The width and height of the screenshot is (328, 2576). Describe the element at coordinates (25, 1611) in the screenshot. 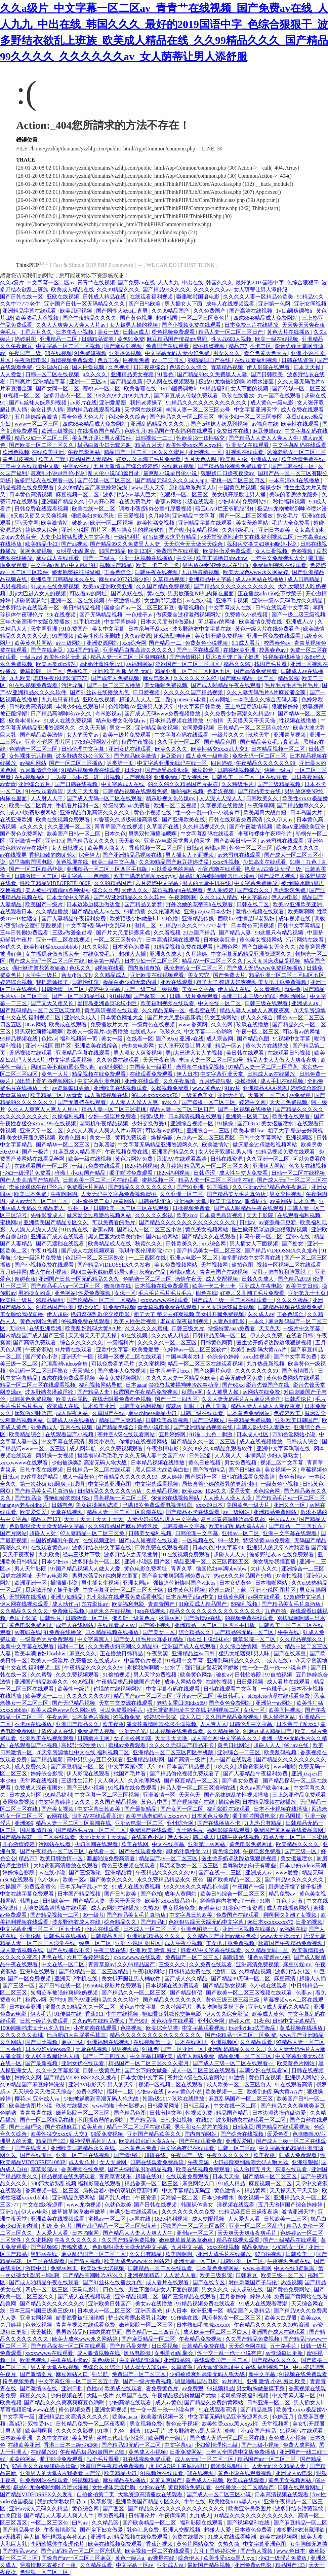

I see `久久精品久久久久久` at that location.